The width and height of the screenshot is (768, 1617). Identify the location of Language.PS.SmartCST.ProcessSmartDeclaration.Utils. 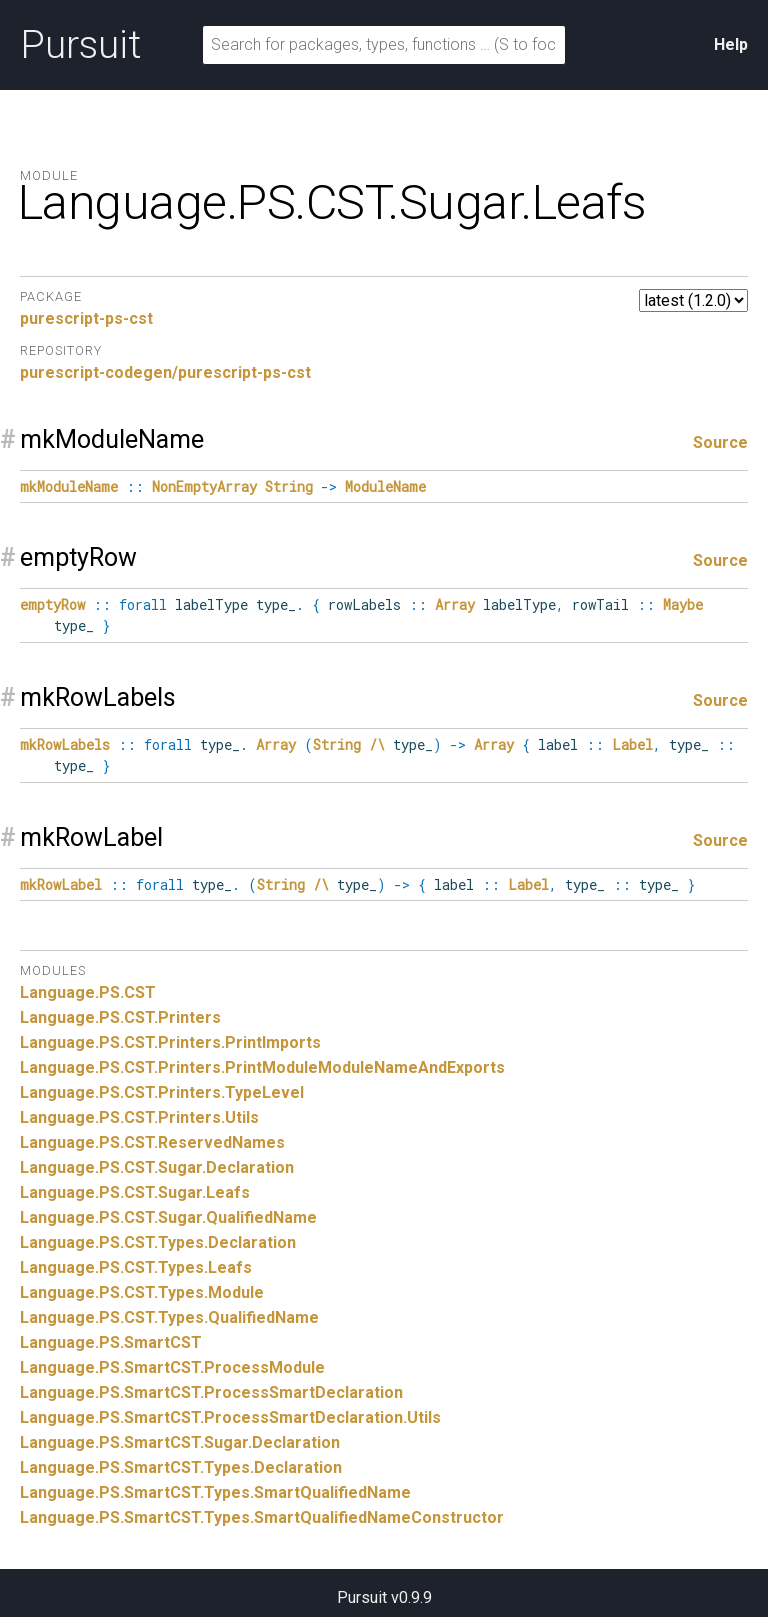
(230, 1417).